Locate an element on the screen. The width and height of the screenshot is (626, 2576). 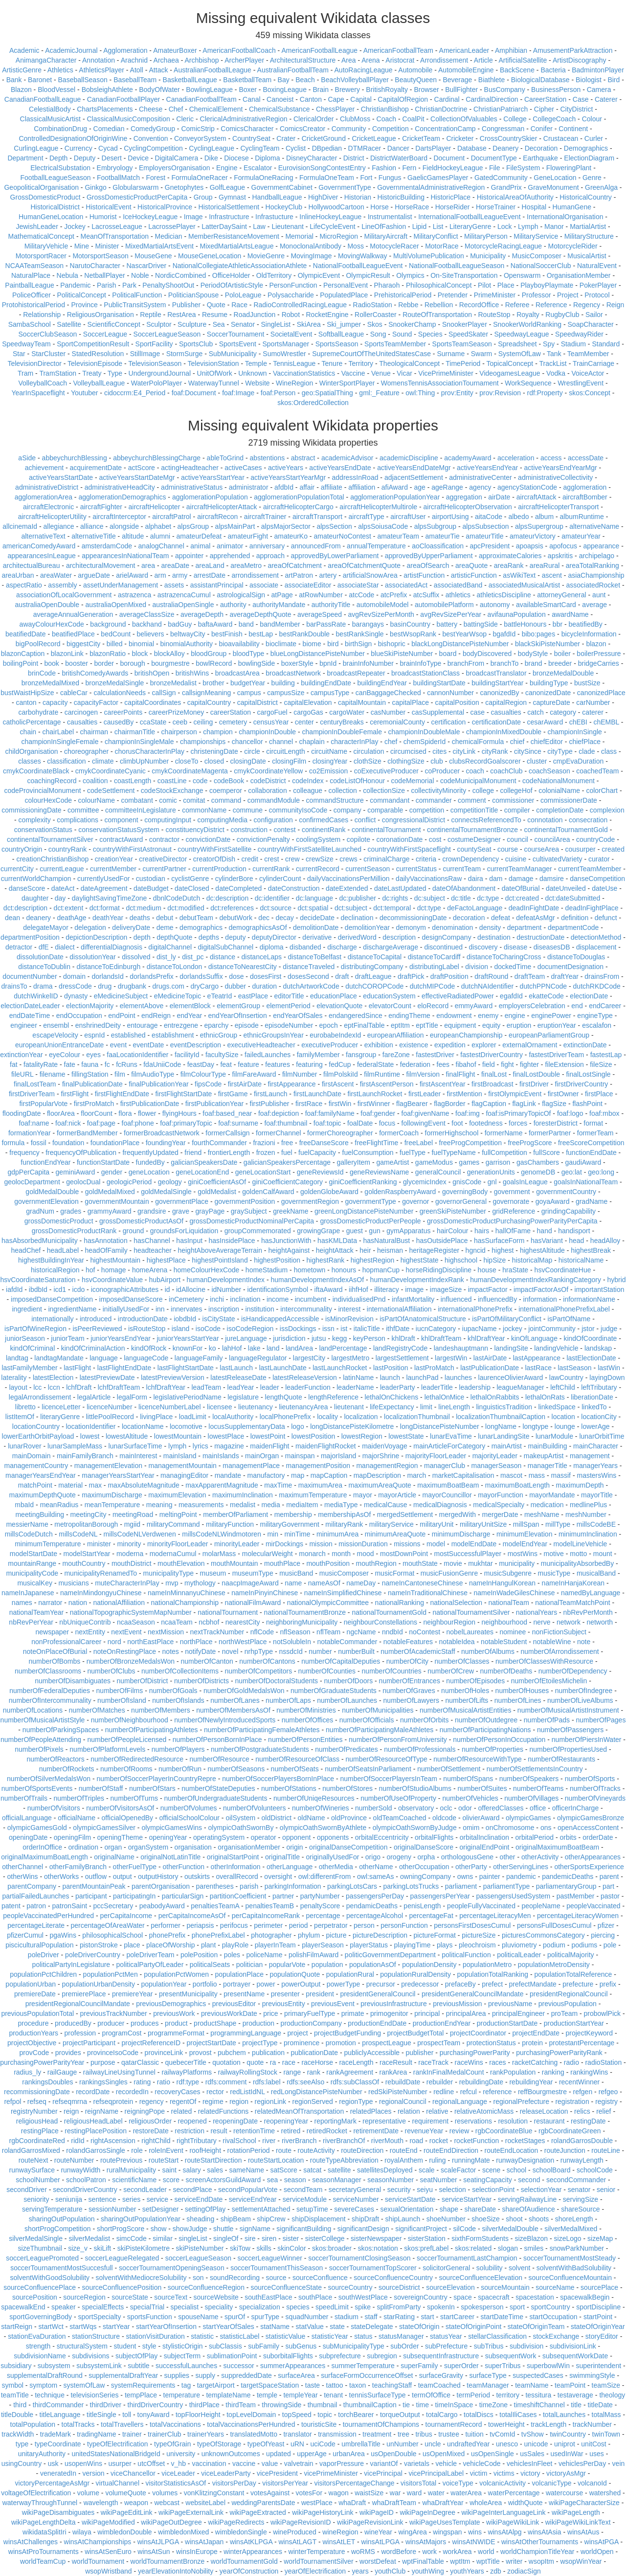
bioclimate is located at coordinates (281, 644).